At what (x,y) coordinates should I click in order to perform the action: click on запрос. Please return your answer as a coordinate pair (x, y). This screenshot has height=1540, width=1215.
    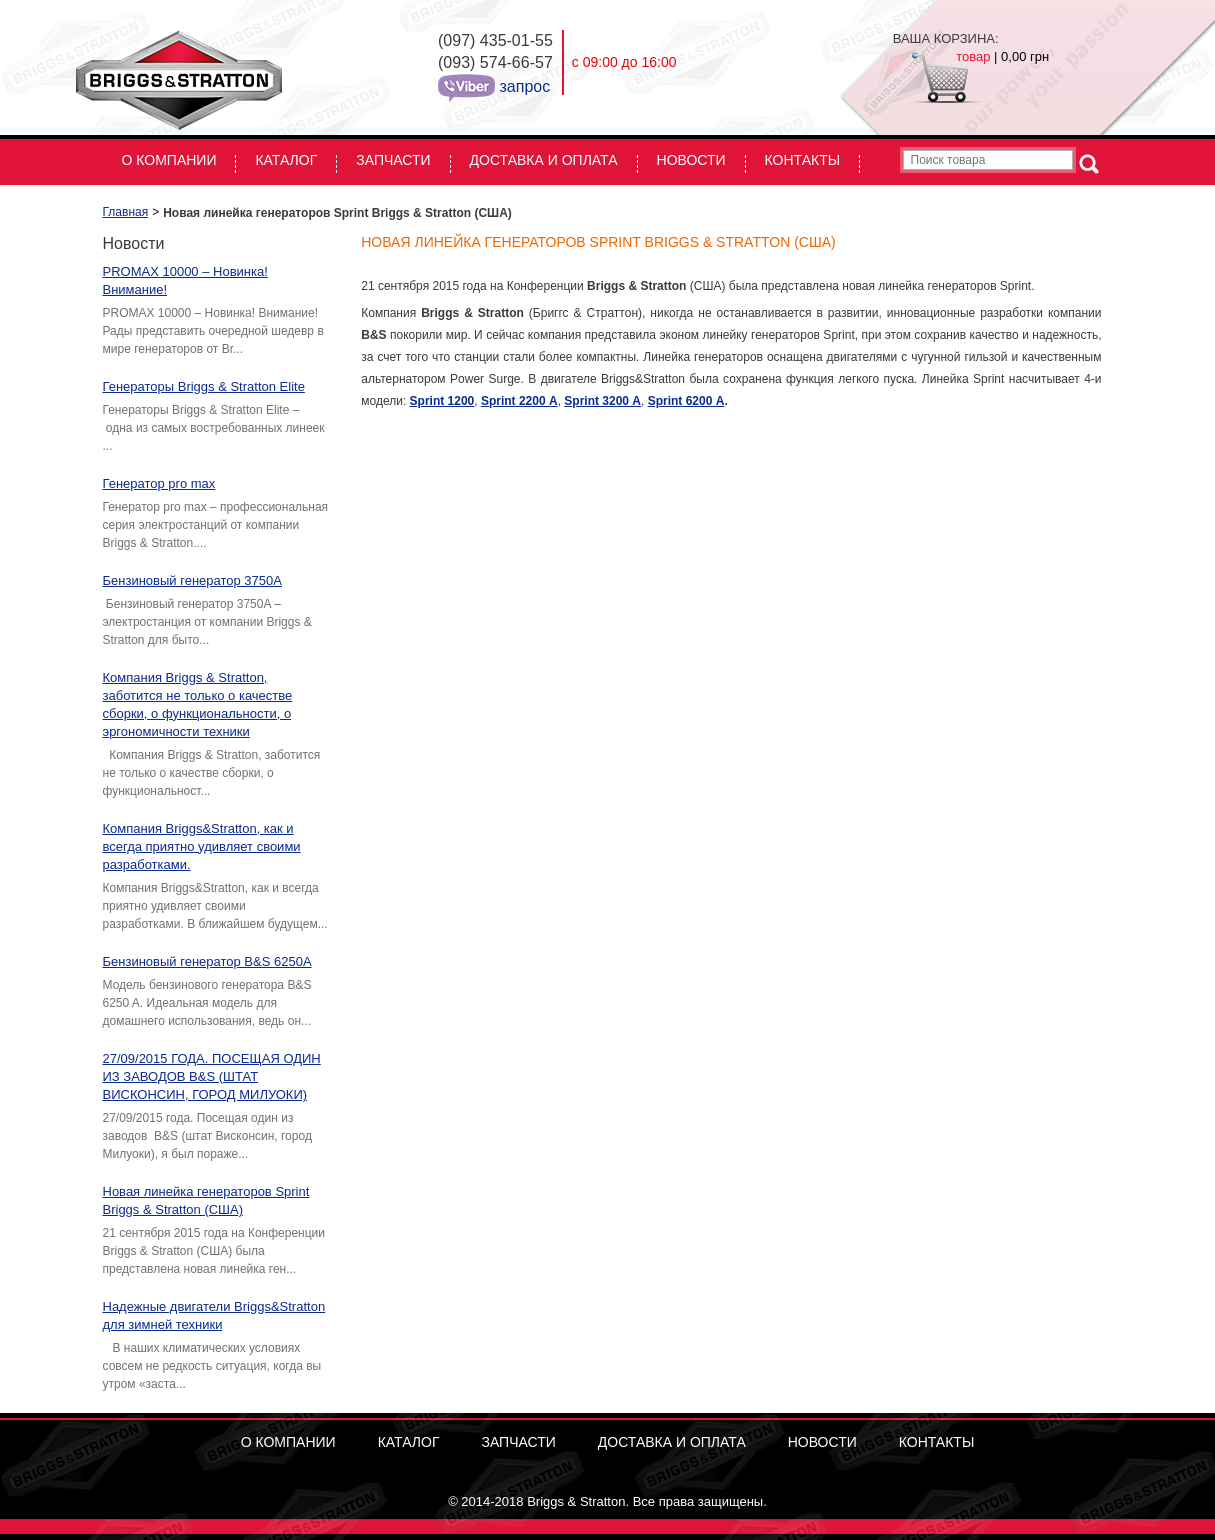
    Looking at the image, I should click on (522, 86).